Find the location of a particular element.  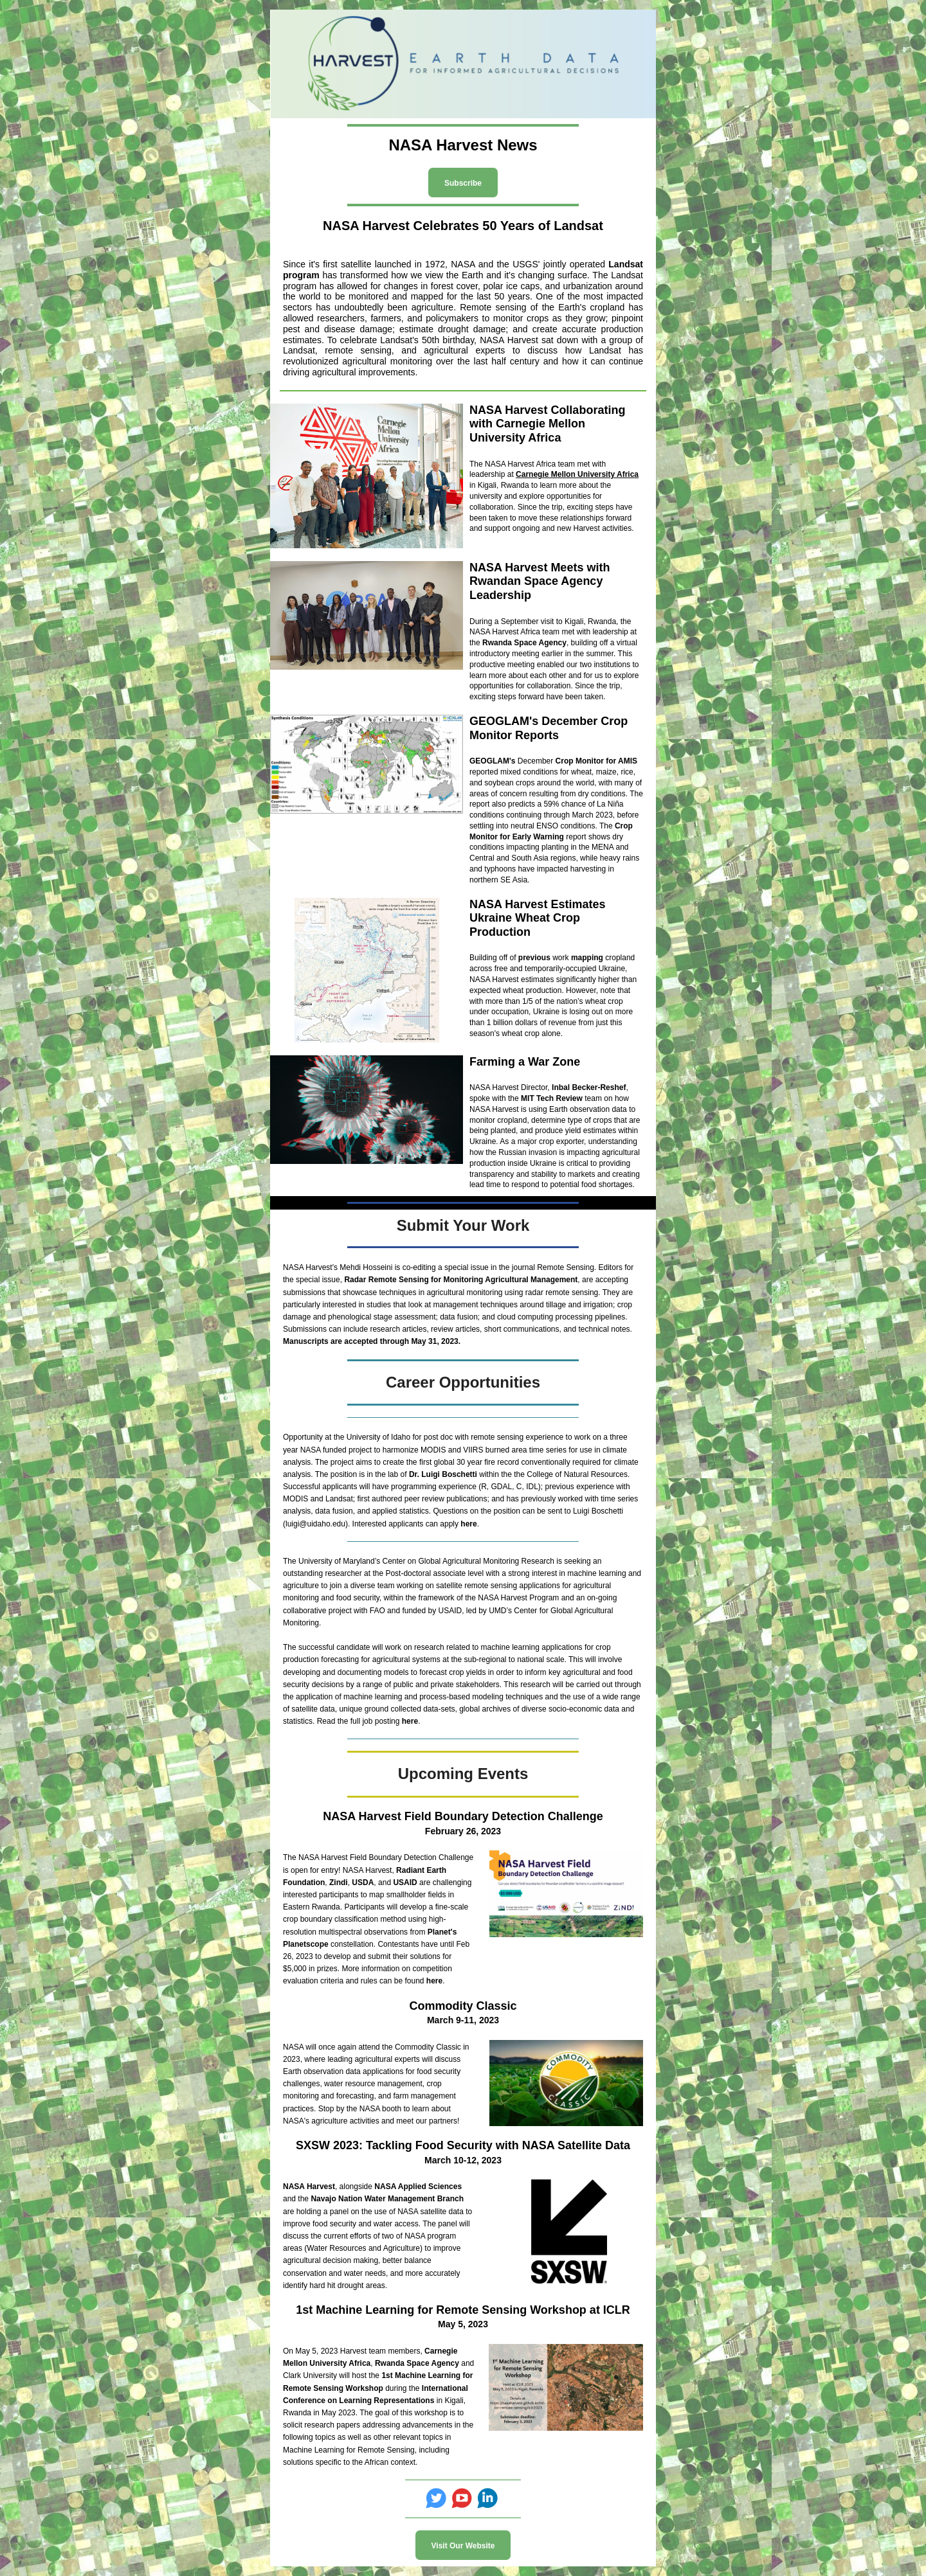

NASA Harvest is located at coordinates (309, 2186).